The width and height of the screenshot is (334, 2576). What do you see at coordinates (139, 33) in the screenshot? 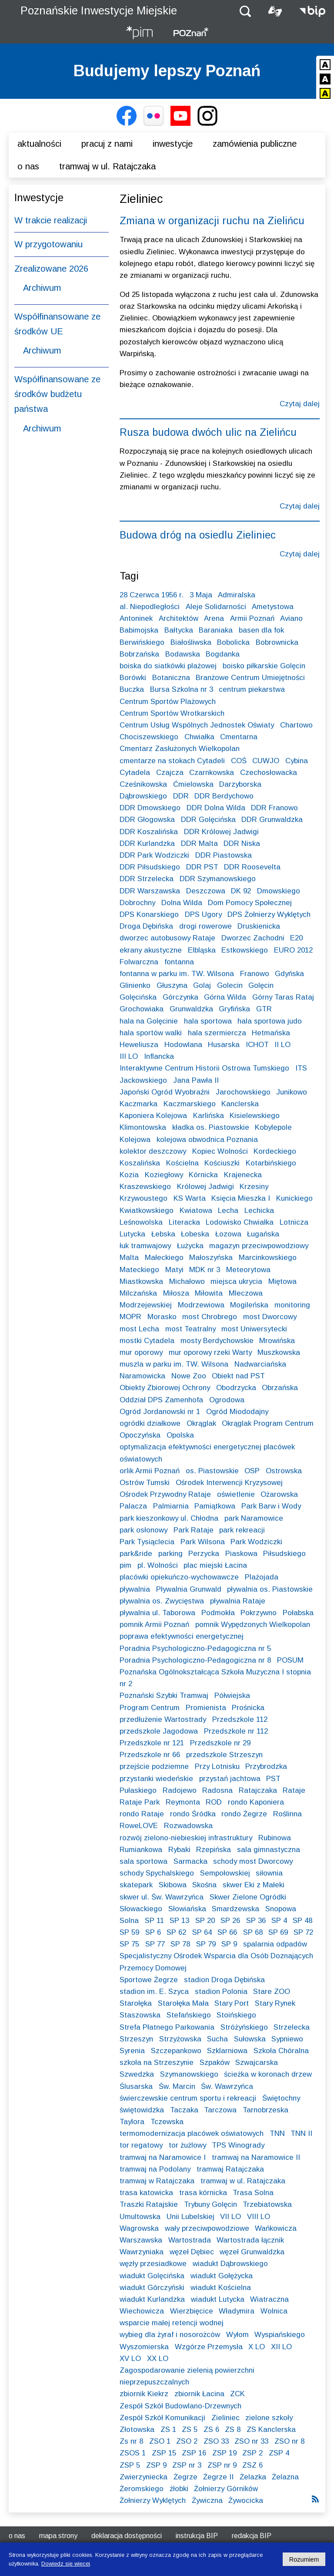
I see `[Strona główna - Poznańskie Inwestycje Miejskie]` at bounding box center [139, 33].